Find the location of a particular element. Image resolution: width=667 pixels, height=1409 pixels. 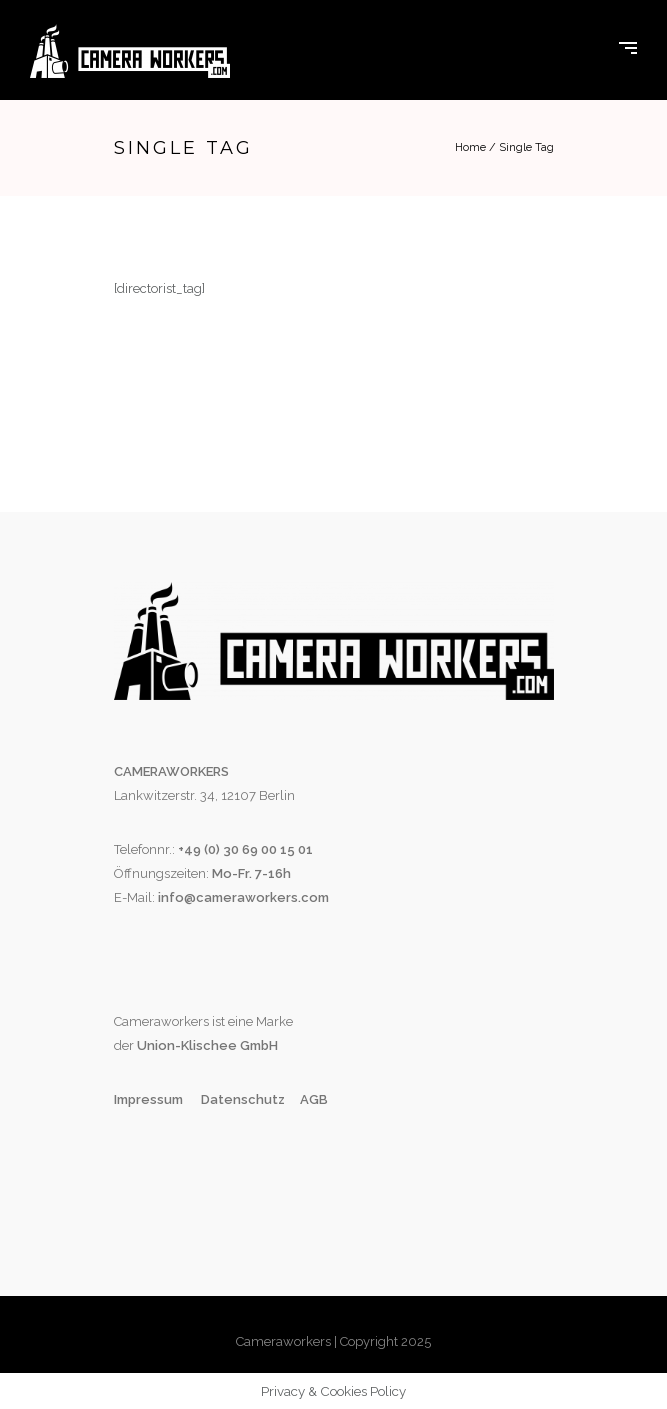

info@cameraworkers.com is located at coordinates (243, 897).